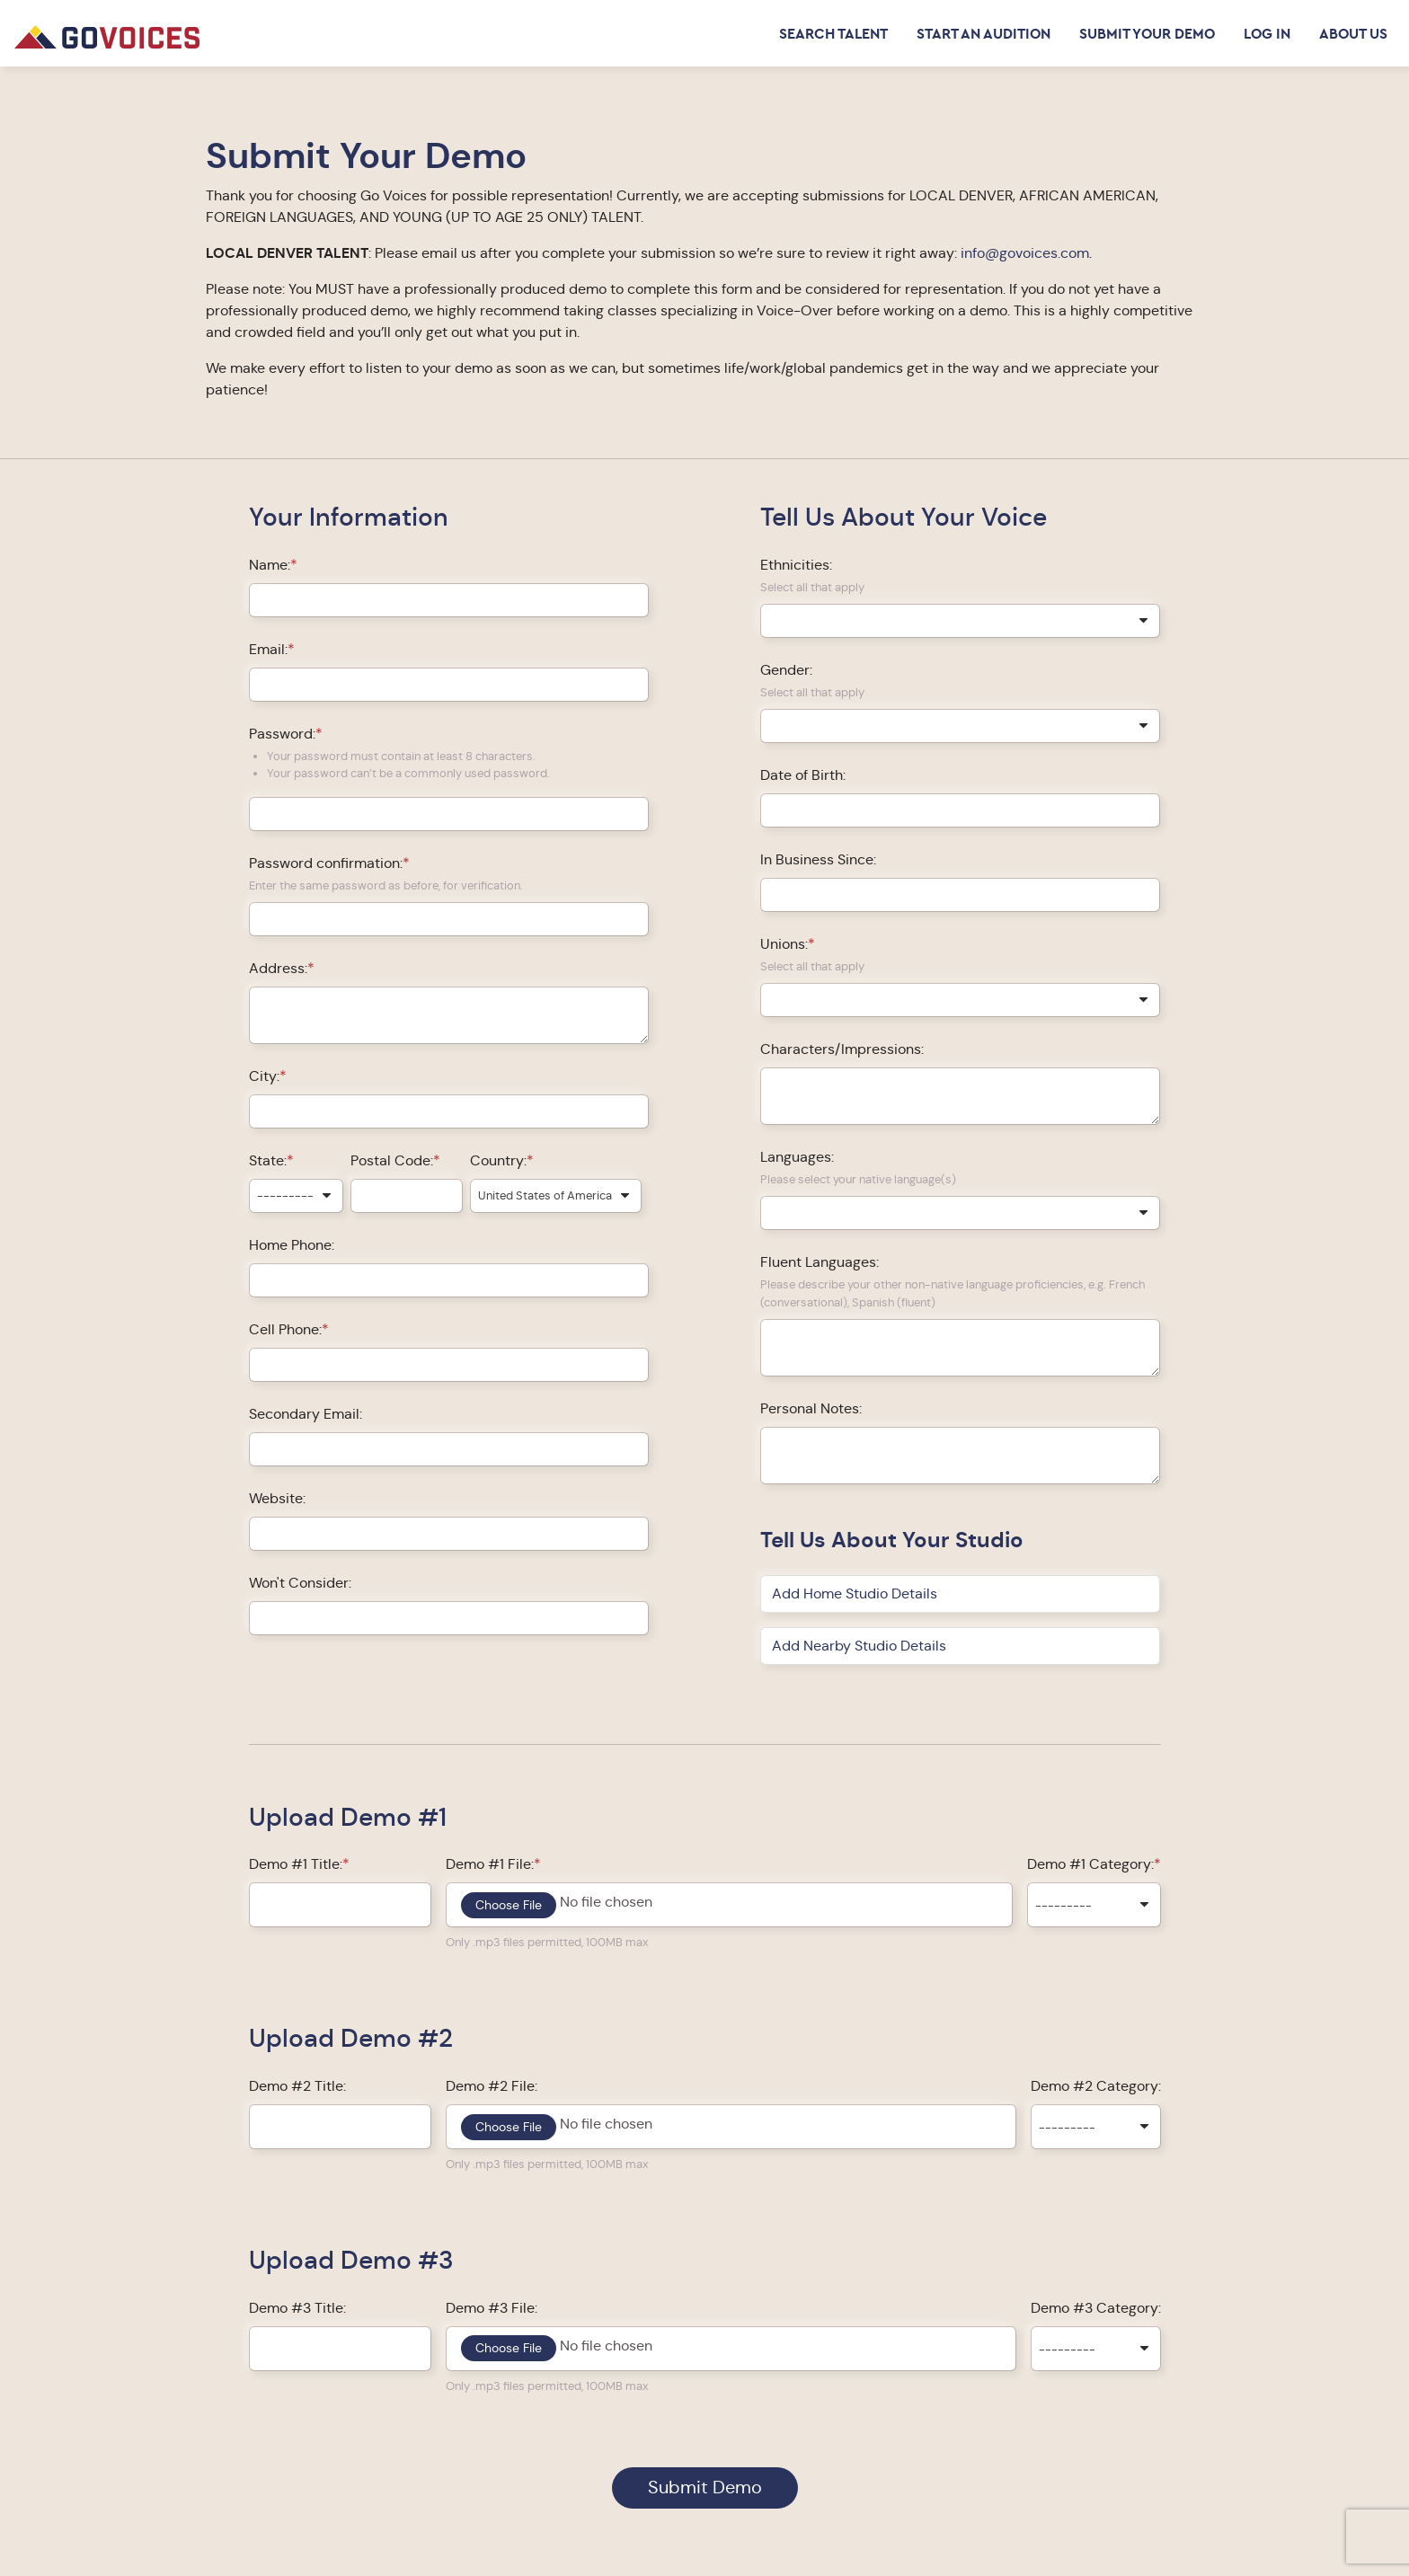 The height and width of the screenshot is (2576, 1409). I want to click on Add Home Studio Details, so click(854, 1593).